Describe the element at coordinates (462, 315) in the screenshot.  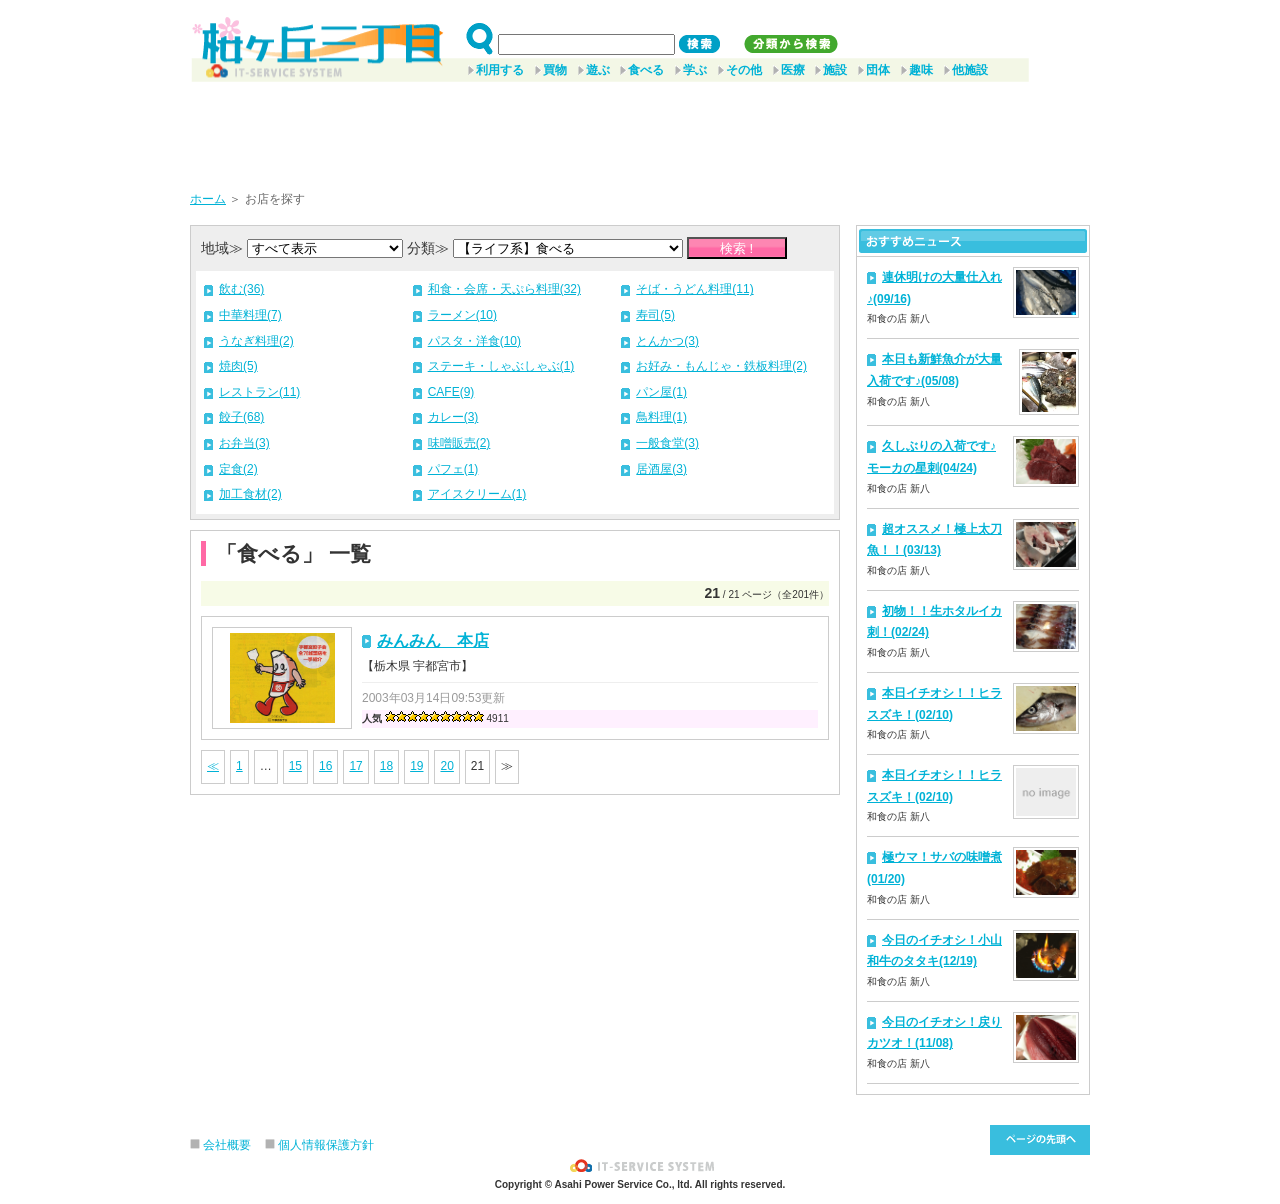
I see `ラーメン(10)` at that location.